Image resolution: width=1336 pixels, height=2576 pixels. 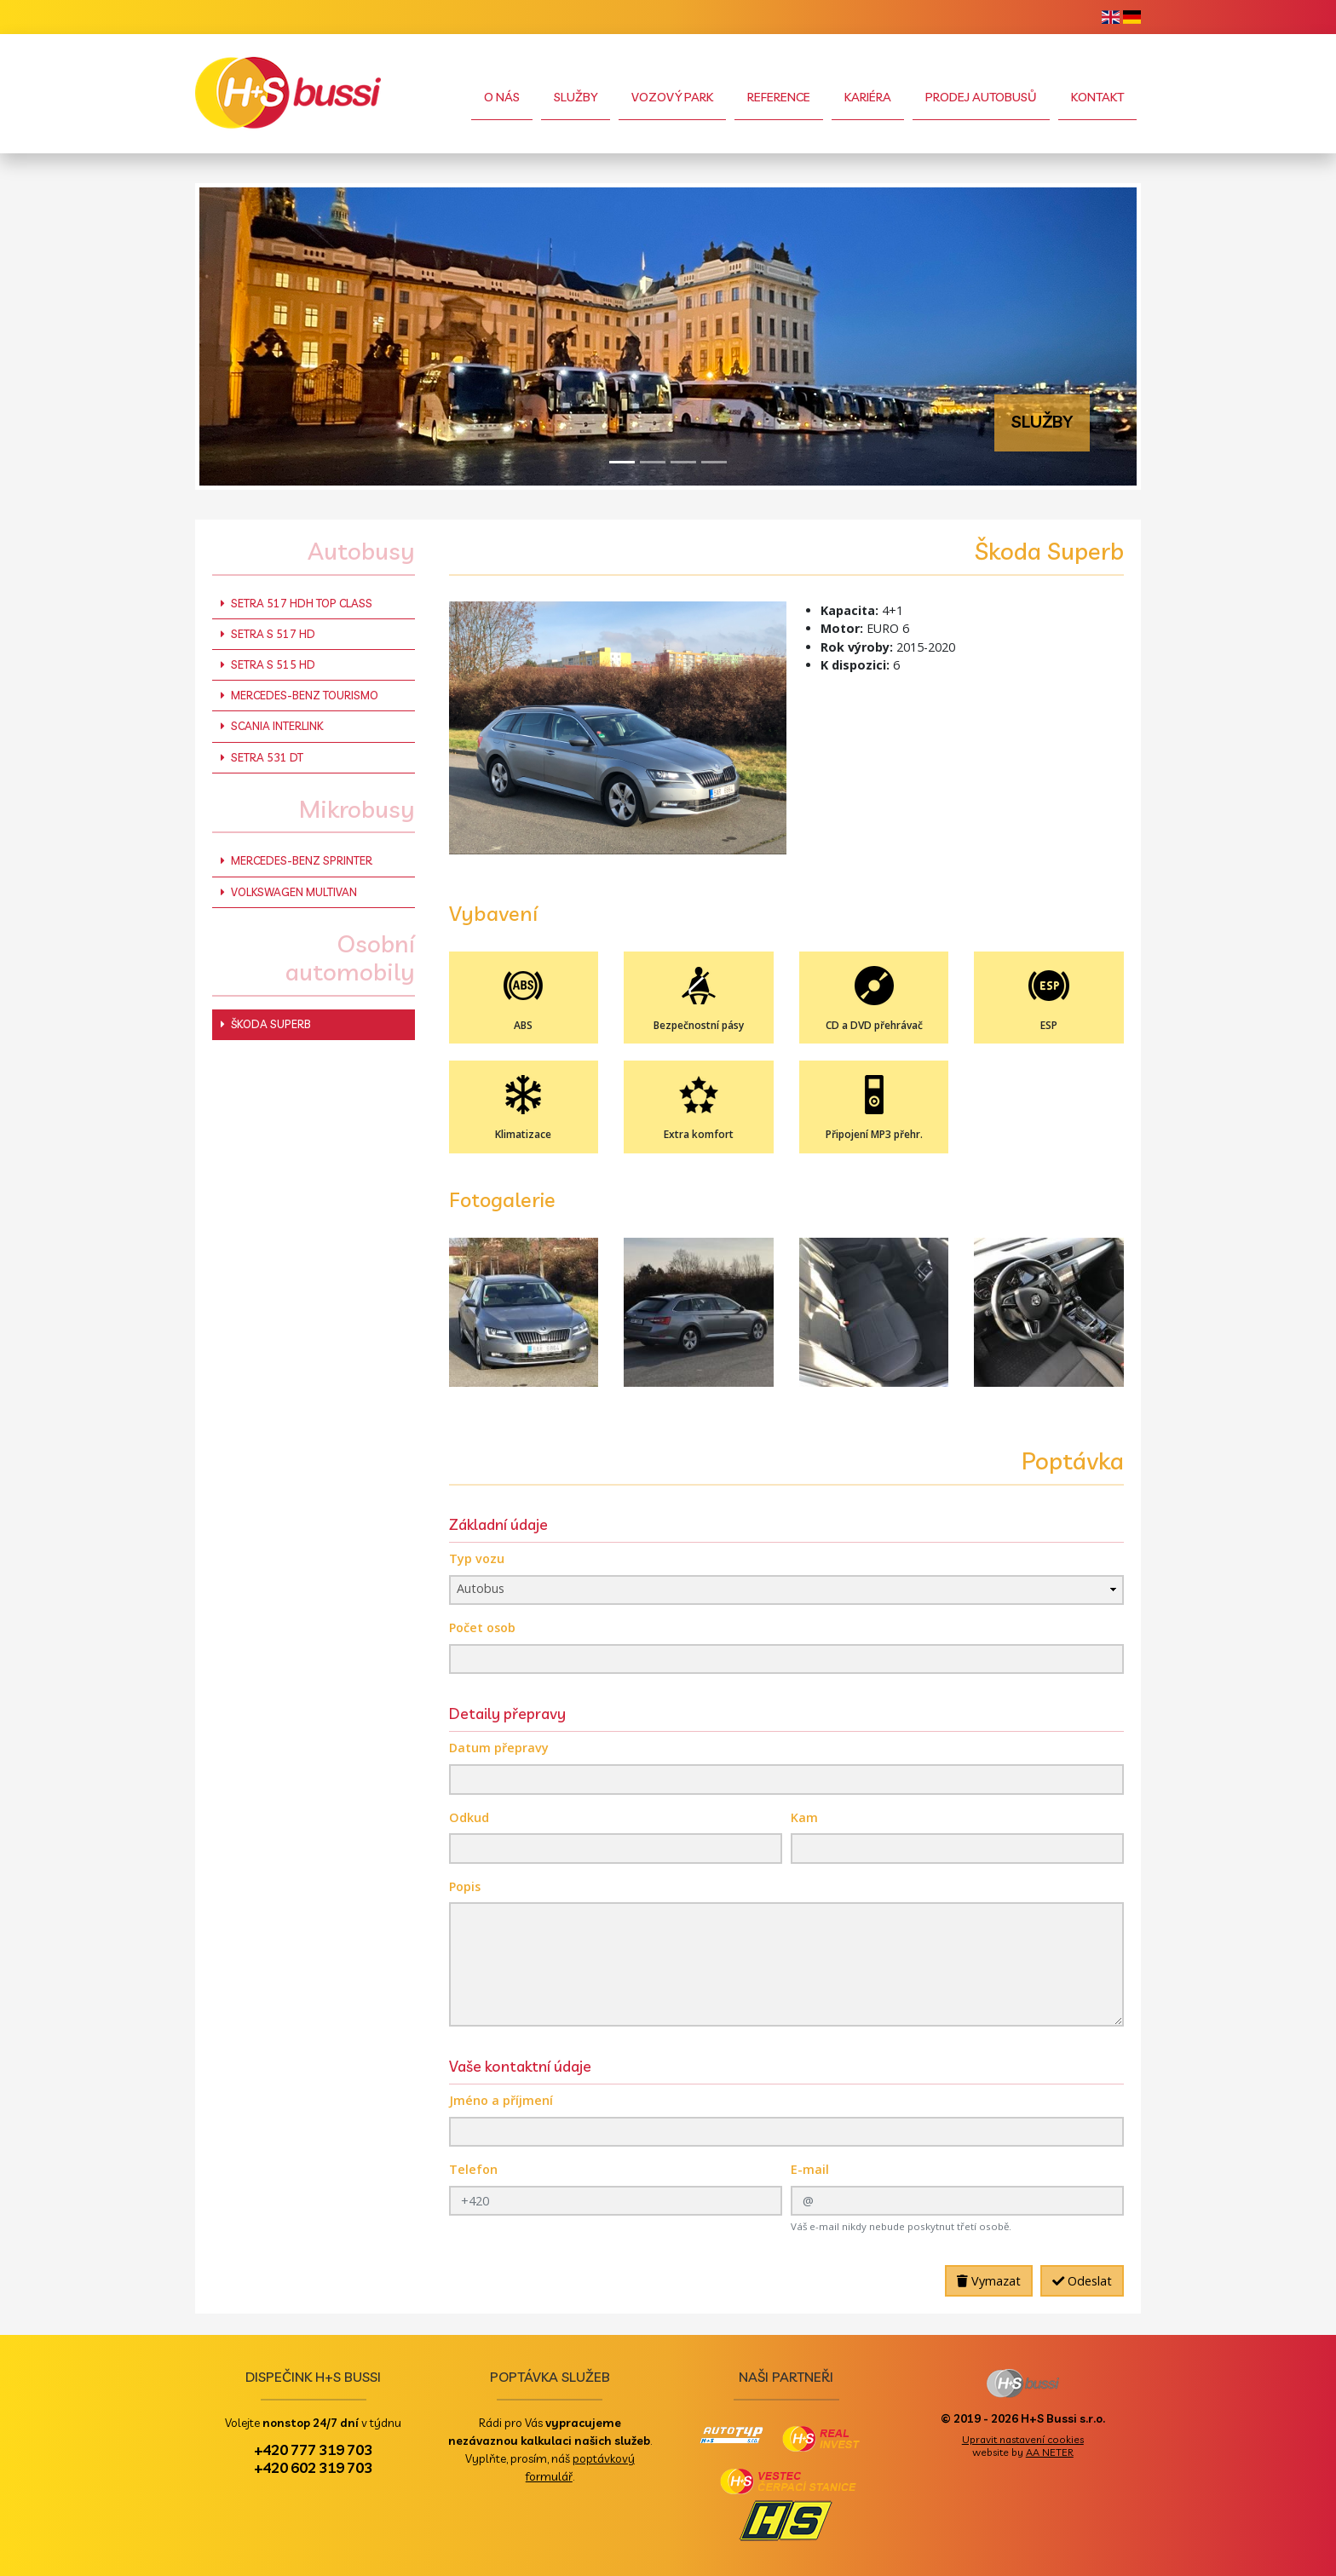 I want to click on Vymazat, so click(x=989, y=2281).